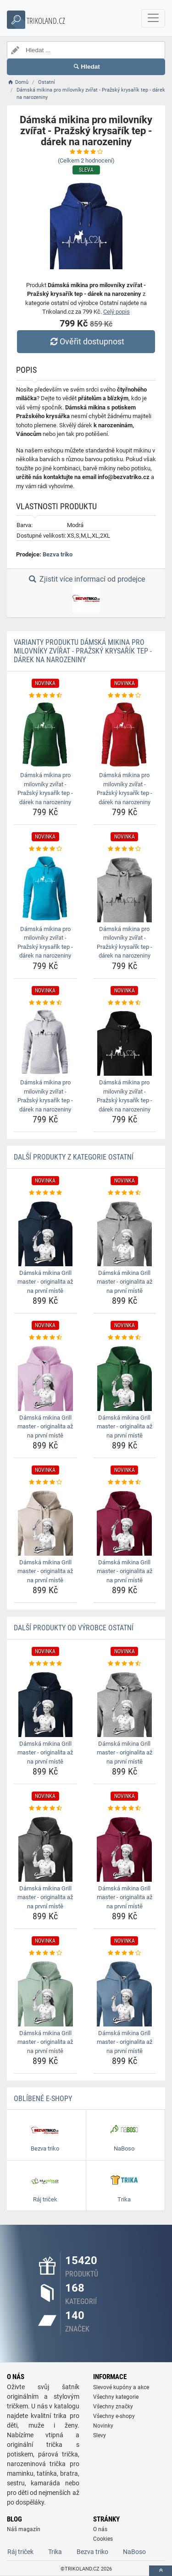  I want to click on [toTop], so click(160, 2570).